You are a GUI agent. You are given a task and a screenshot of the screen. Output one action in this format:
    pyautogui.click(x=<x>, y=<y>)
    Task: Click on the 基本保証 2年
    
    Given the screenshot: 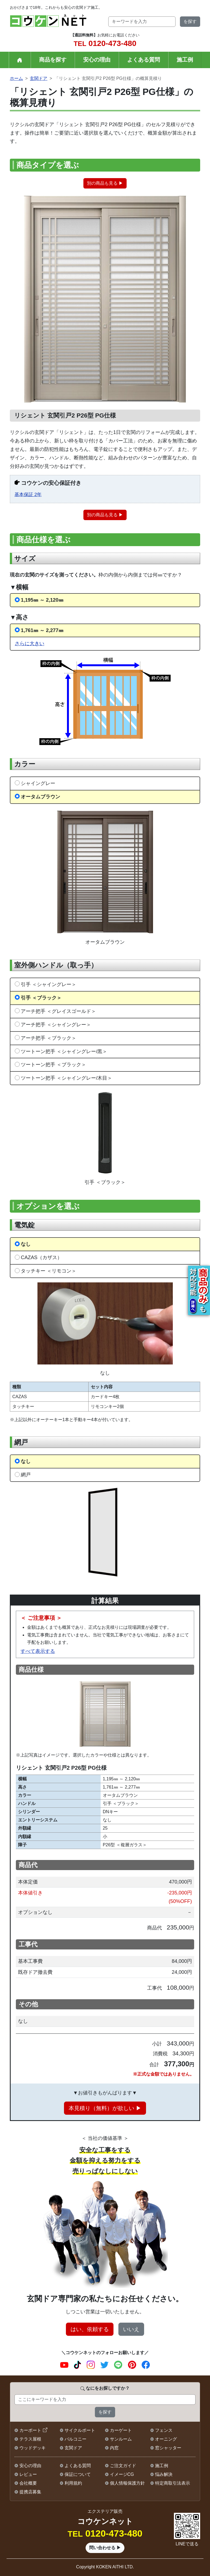 What is the action you would take?
    pyautogui.click(x=28, y=494)
    